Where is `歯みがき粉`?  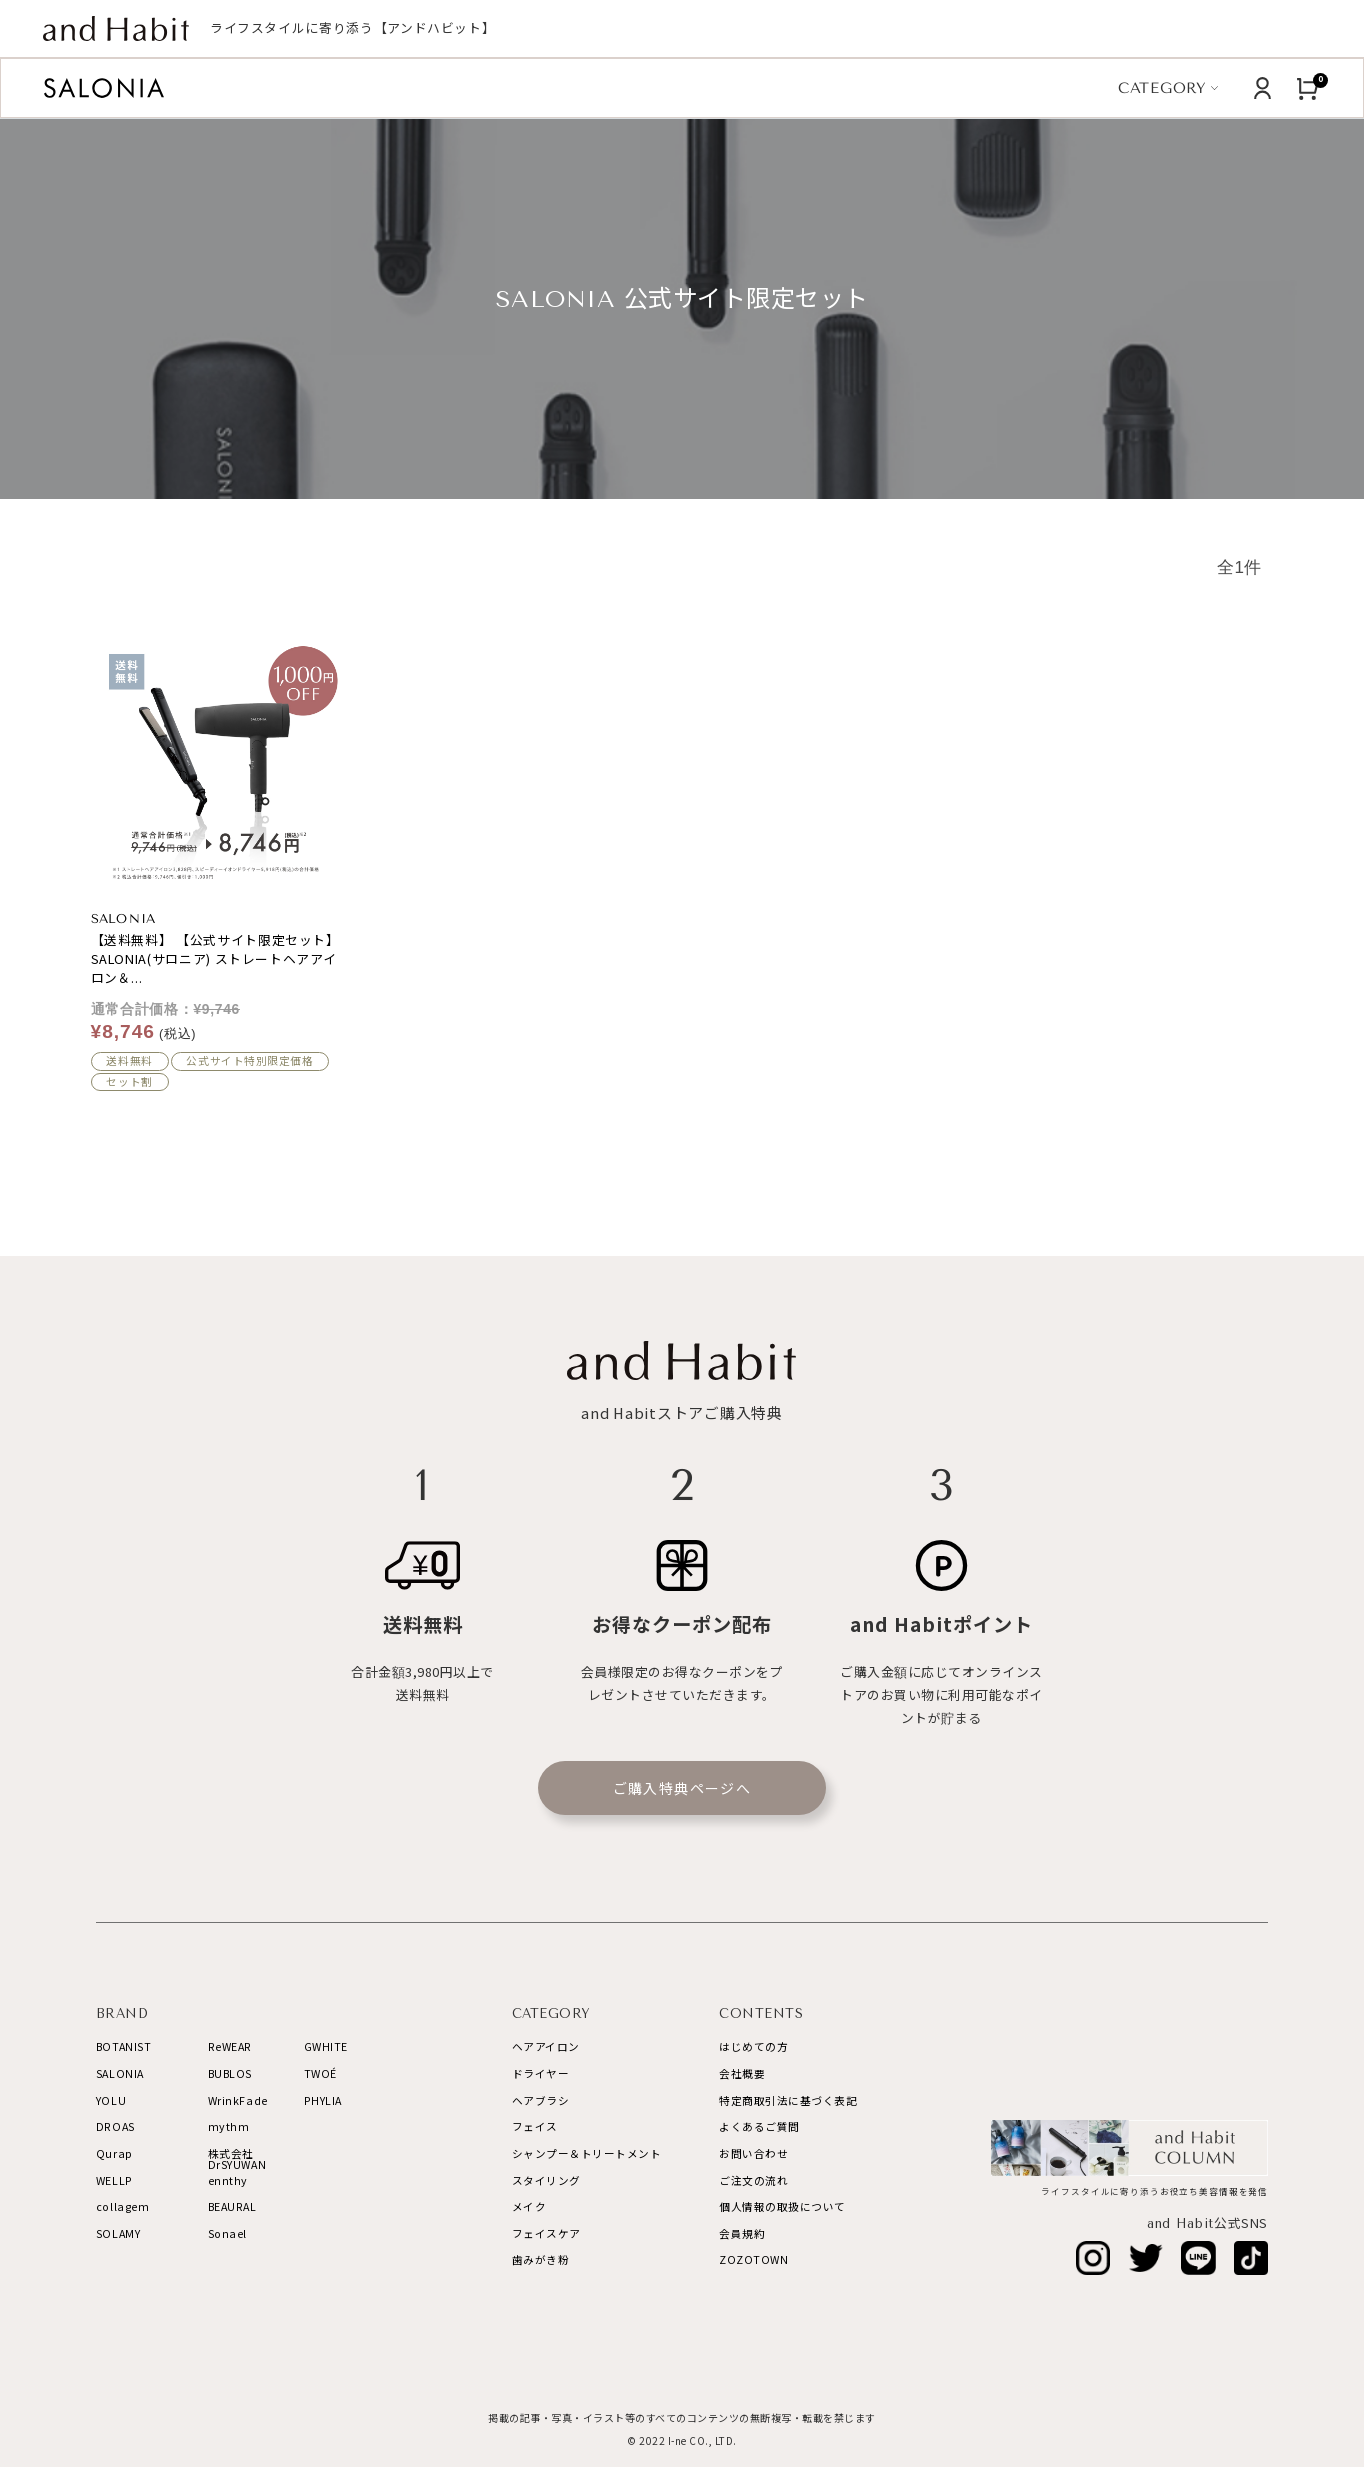 歯みがき粉 is located at coordinates (541, 2259).